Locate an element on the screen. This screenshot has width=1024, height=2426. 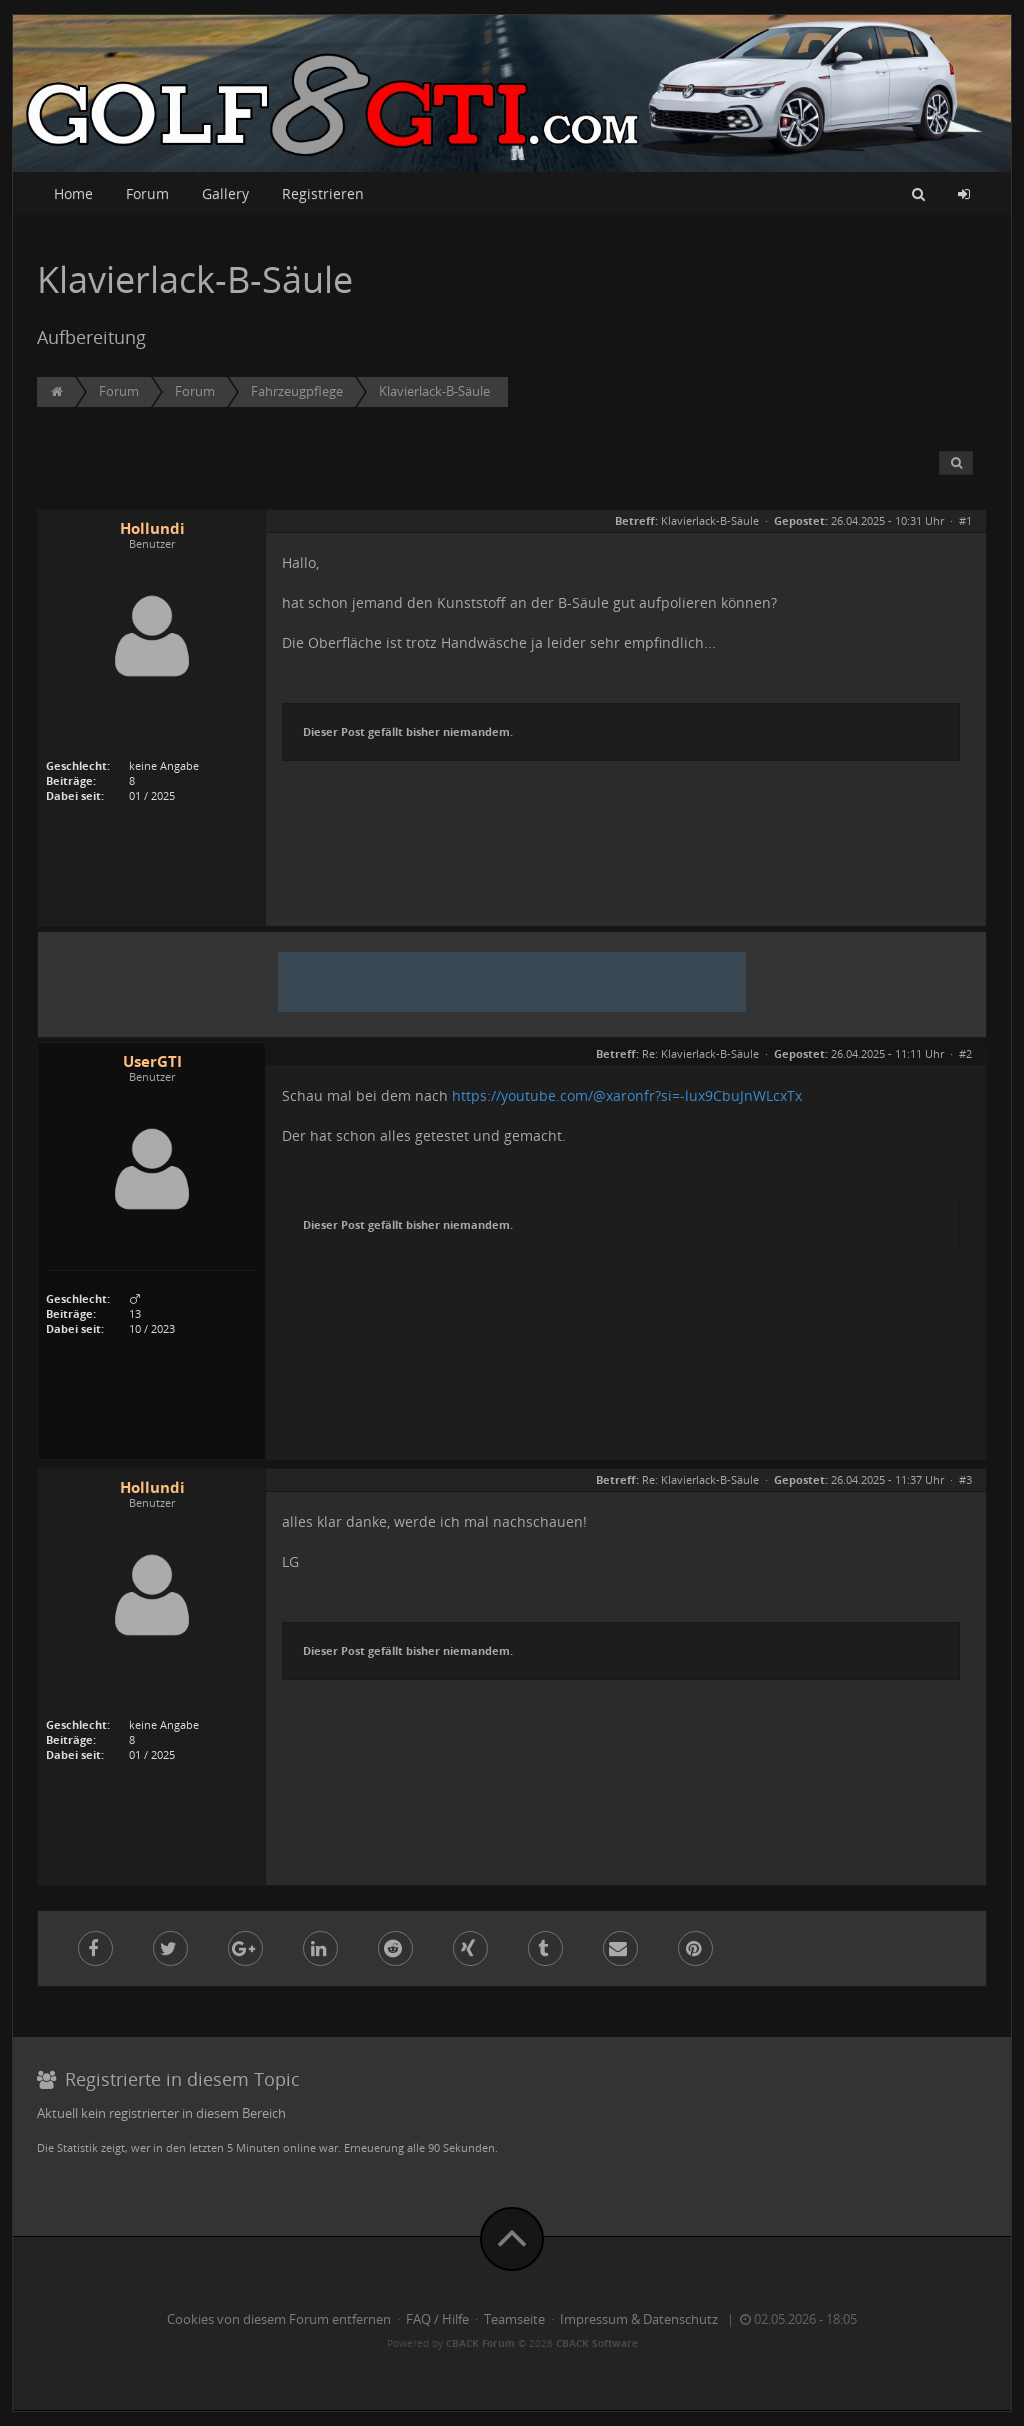
UserGTI is located at coordinates (152, 1061).